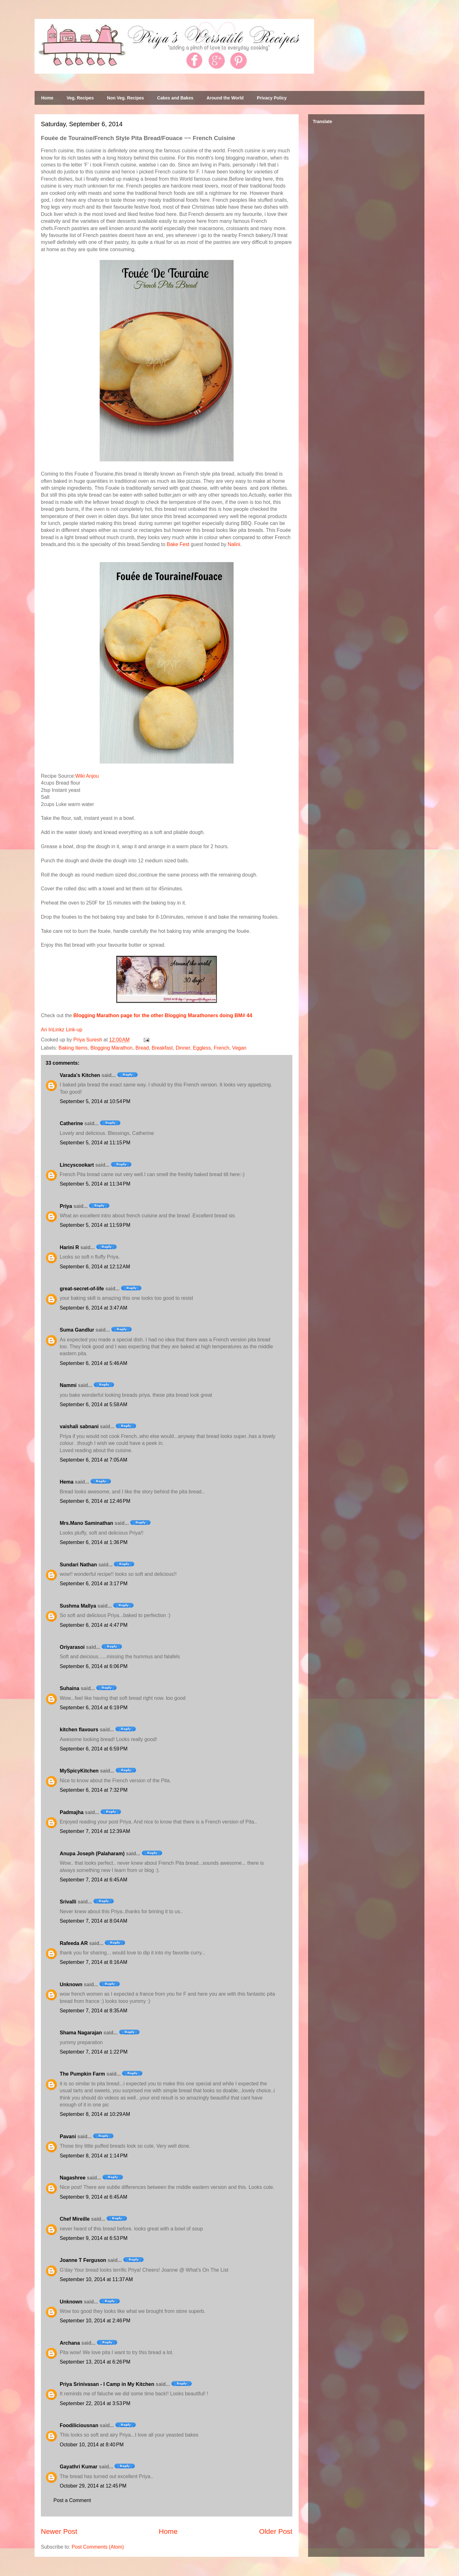 This screenshot has width=459, height=2576. I want to click on Eggless, so click(202, 1048).